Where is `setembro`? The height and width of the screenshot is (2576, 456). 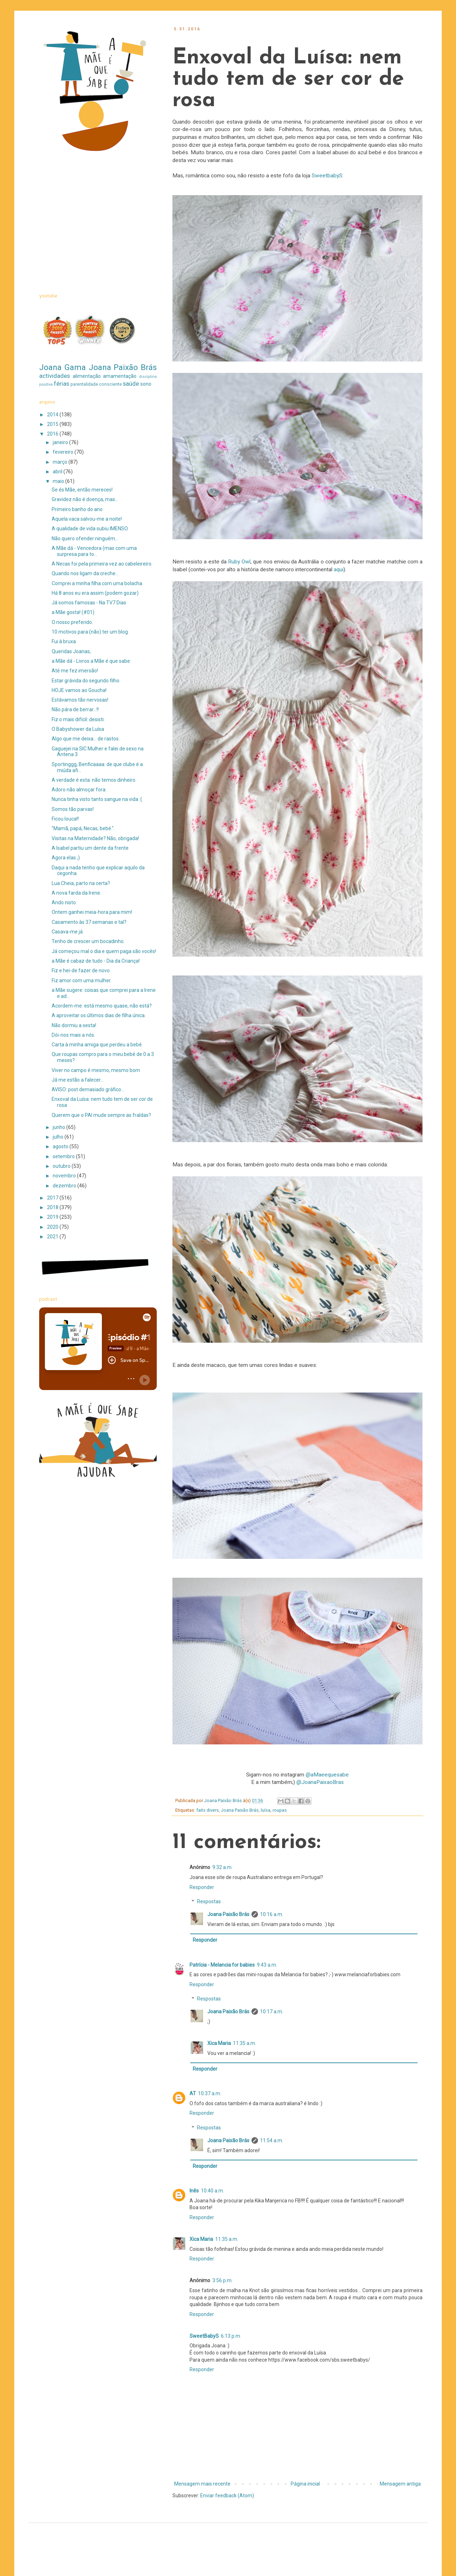 setembro is located at coordinates (64, 1156).